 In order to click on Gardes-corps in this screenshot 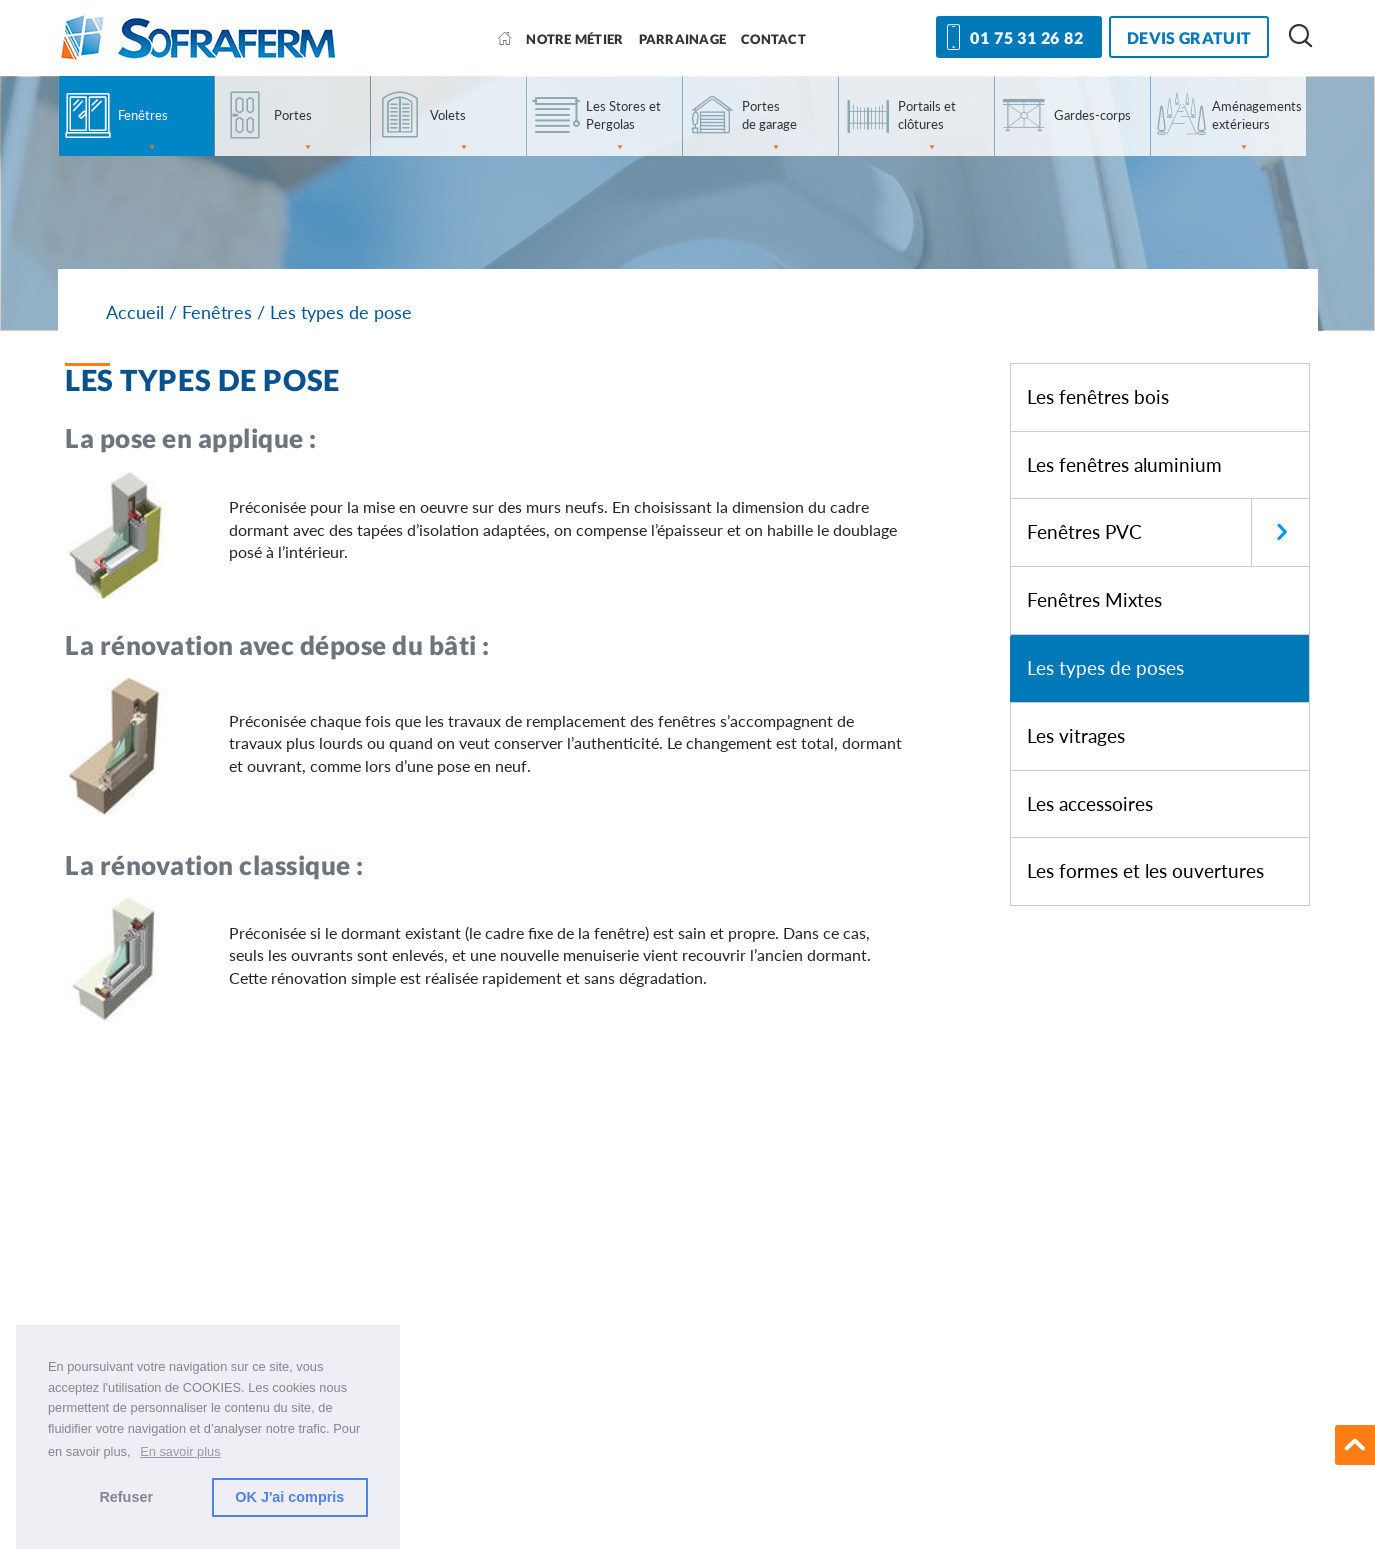, I will do `click(1092, 115)`.